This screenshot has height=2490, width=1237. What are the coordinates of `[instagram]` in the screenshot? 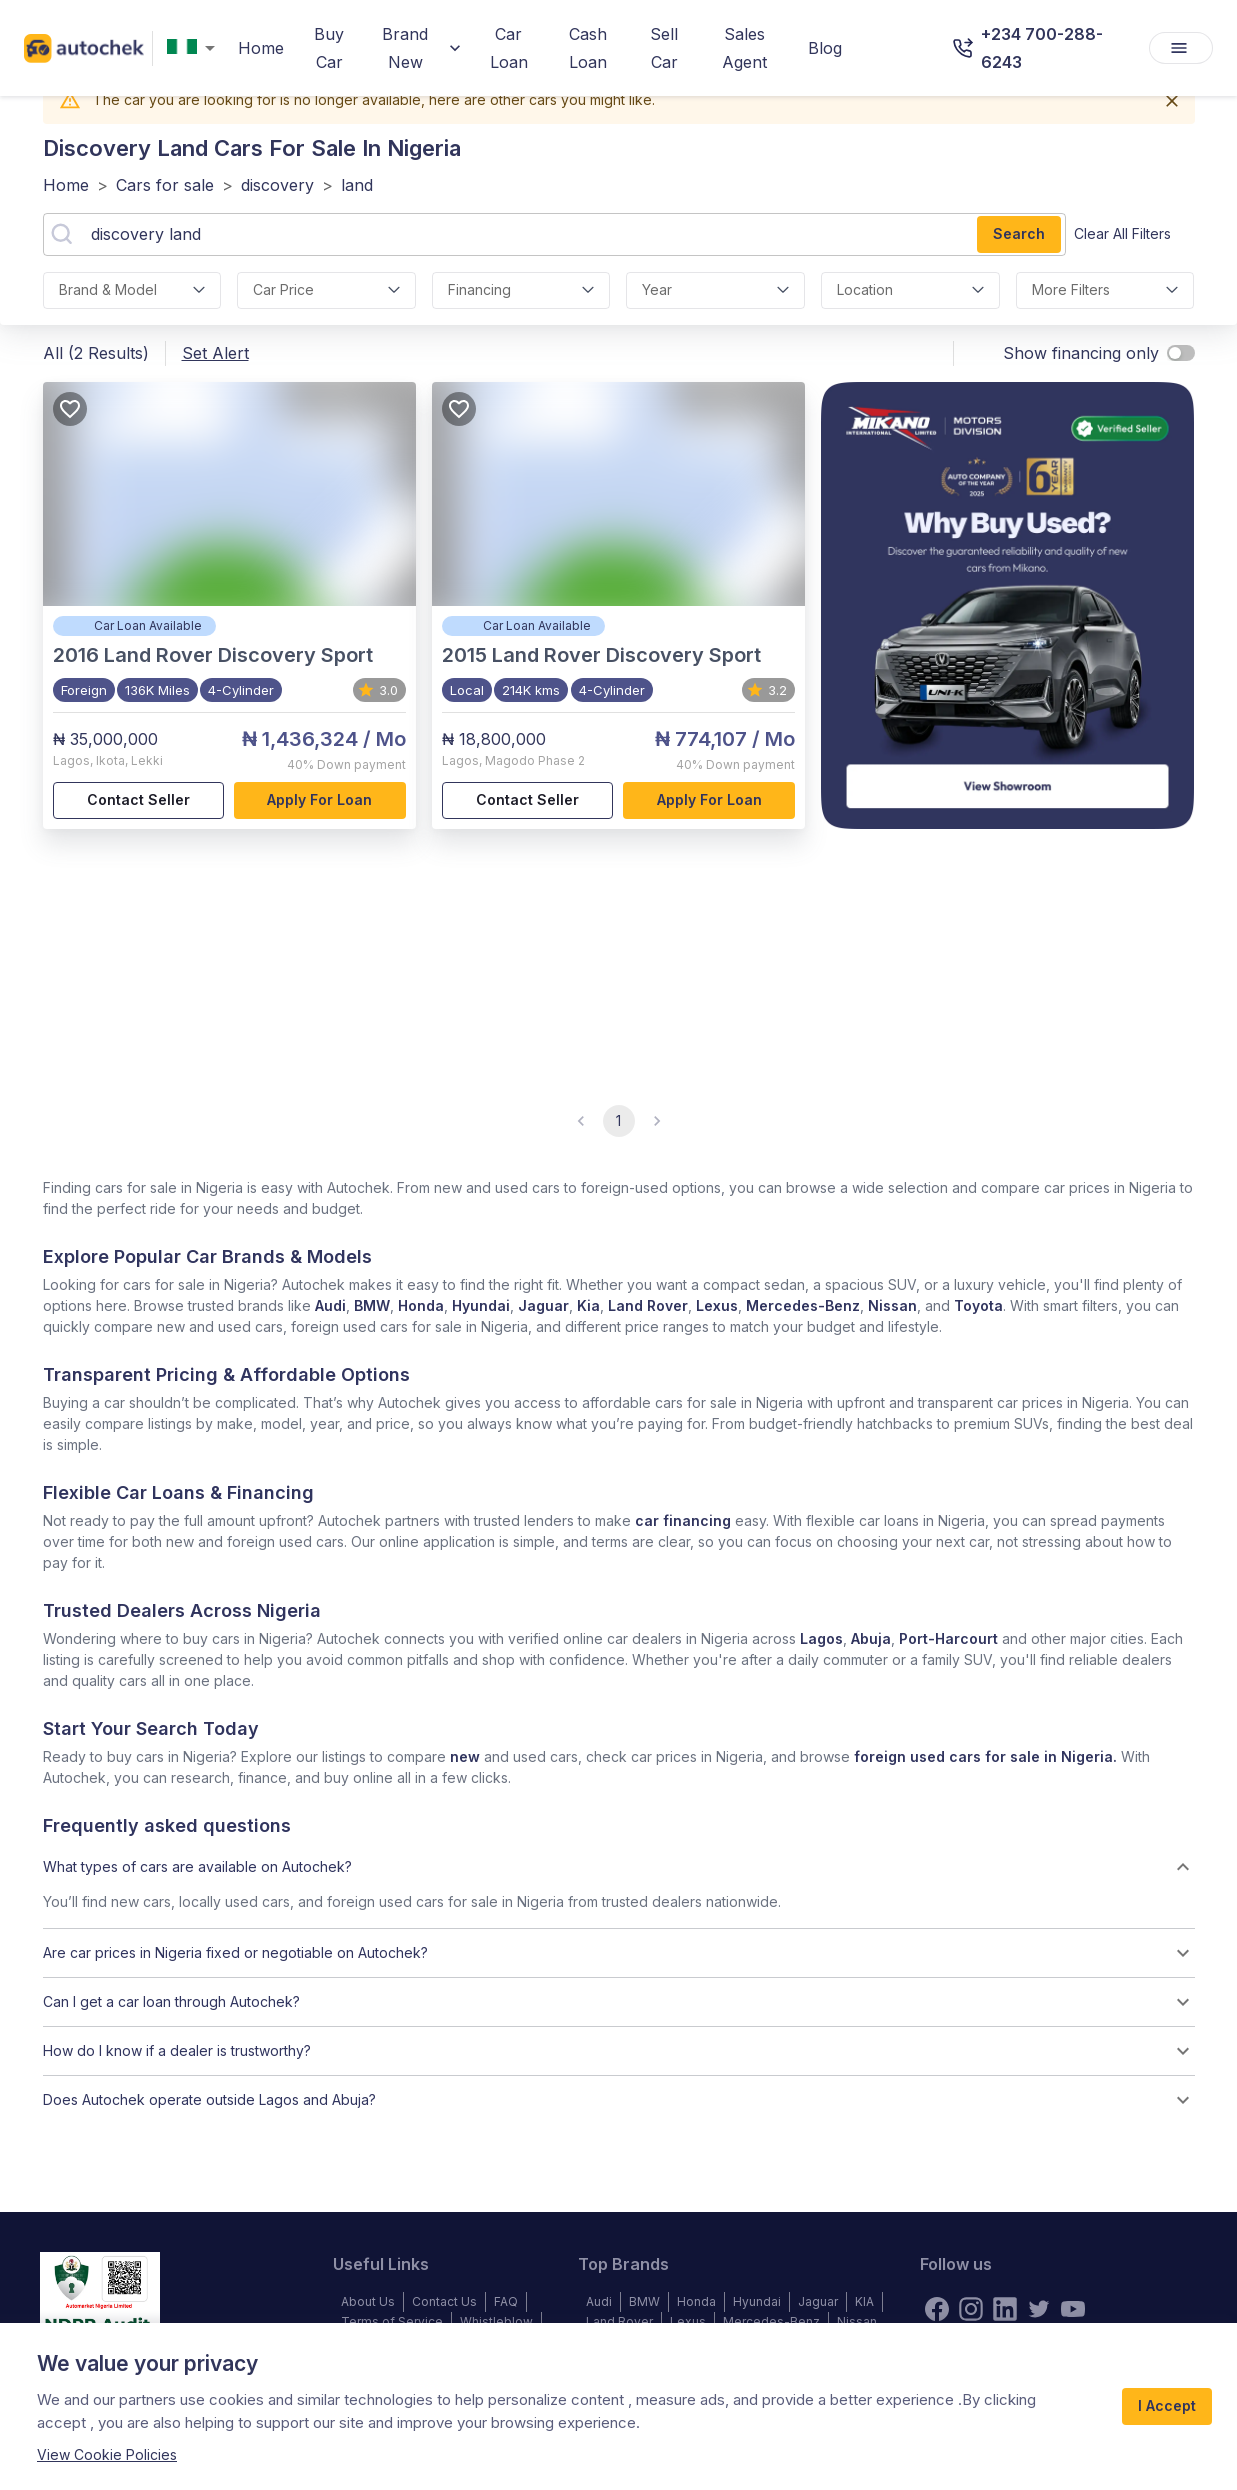 It's located at (971, 2309).